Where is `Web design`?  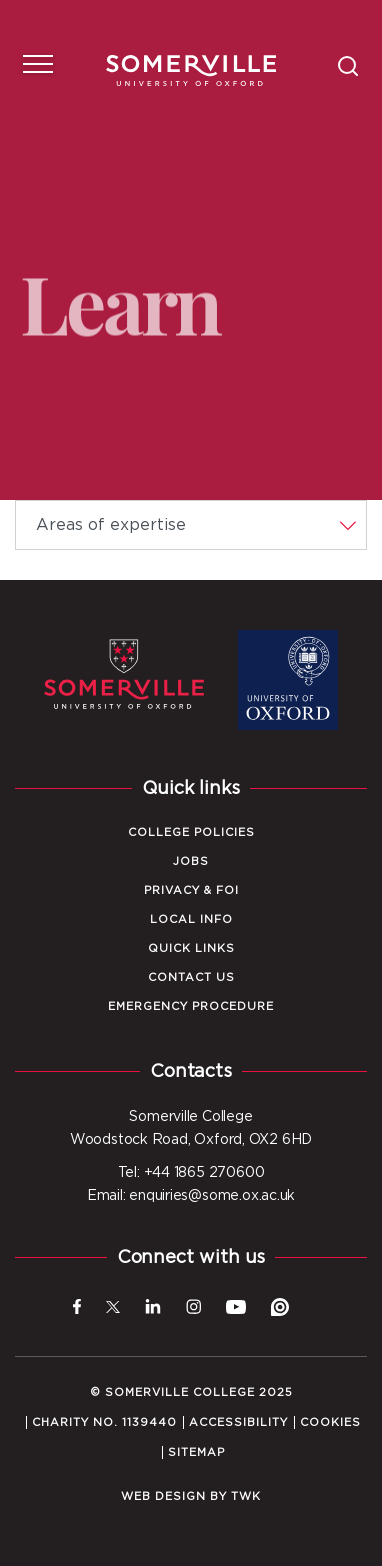 Web design is located at coordinates (163, 1496).